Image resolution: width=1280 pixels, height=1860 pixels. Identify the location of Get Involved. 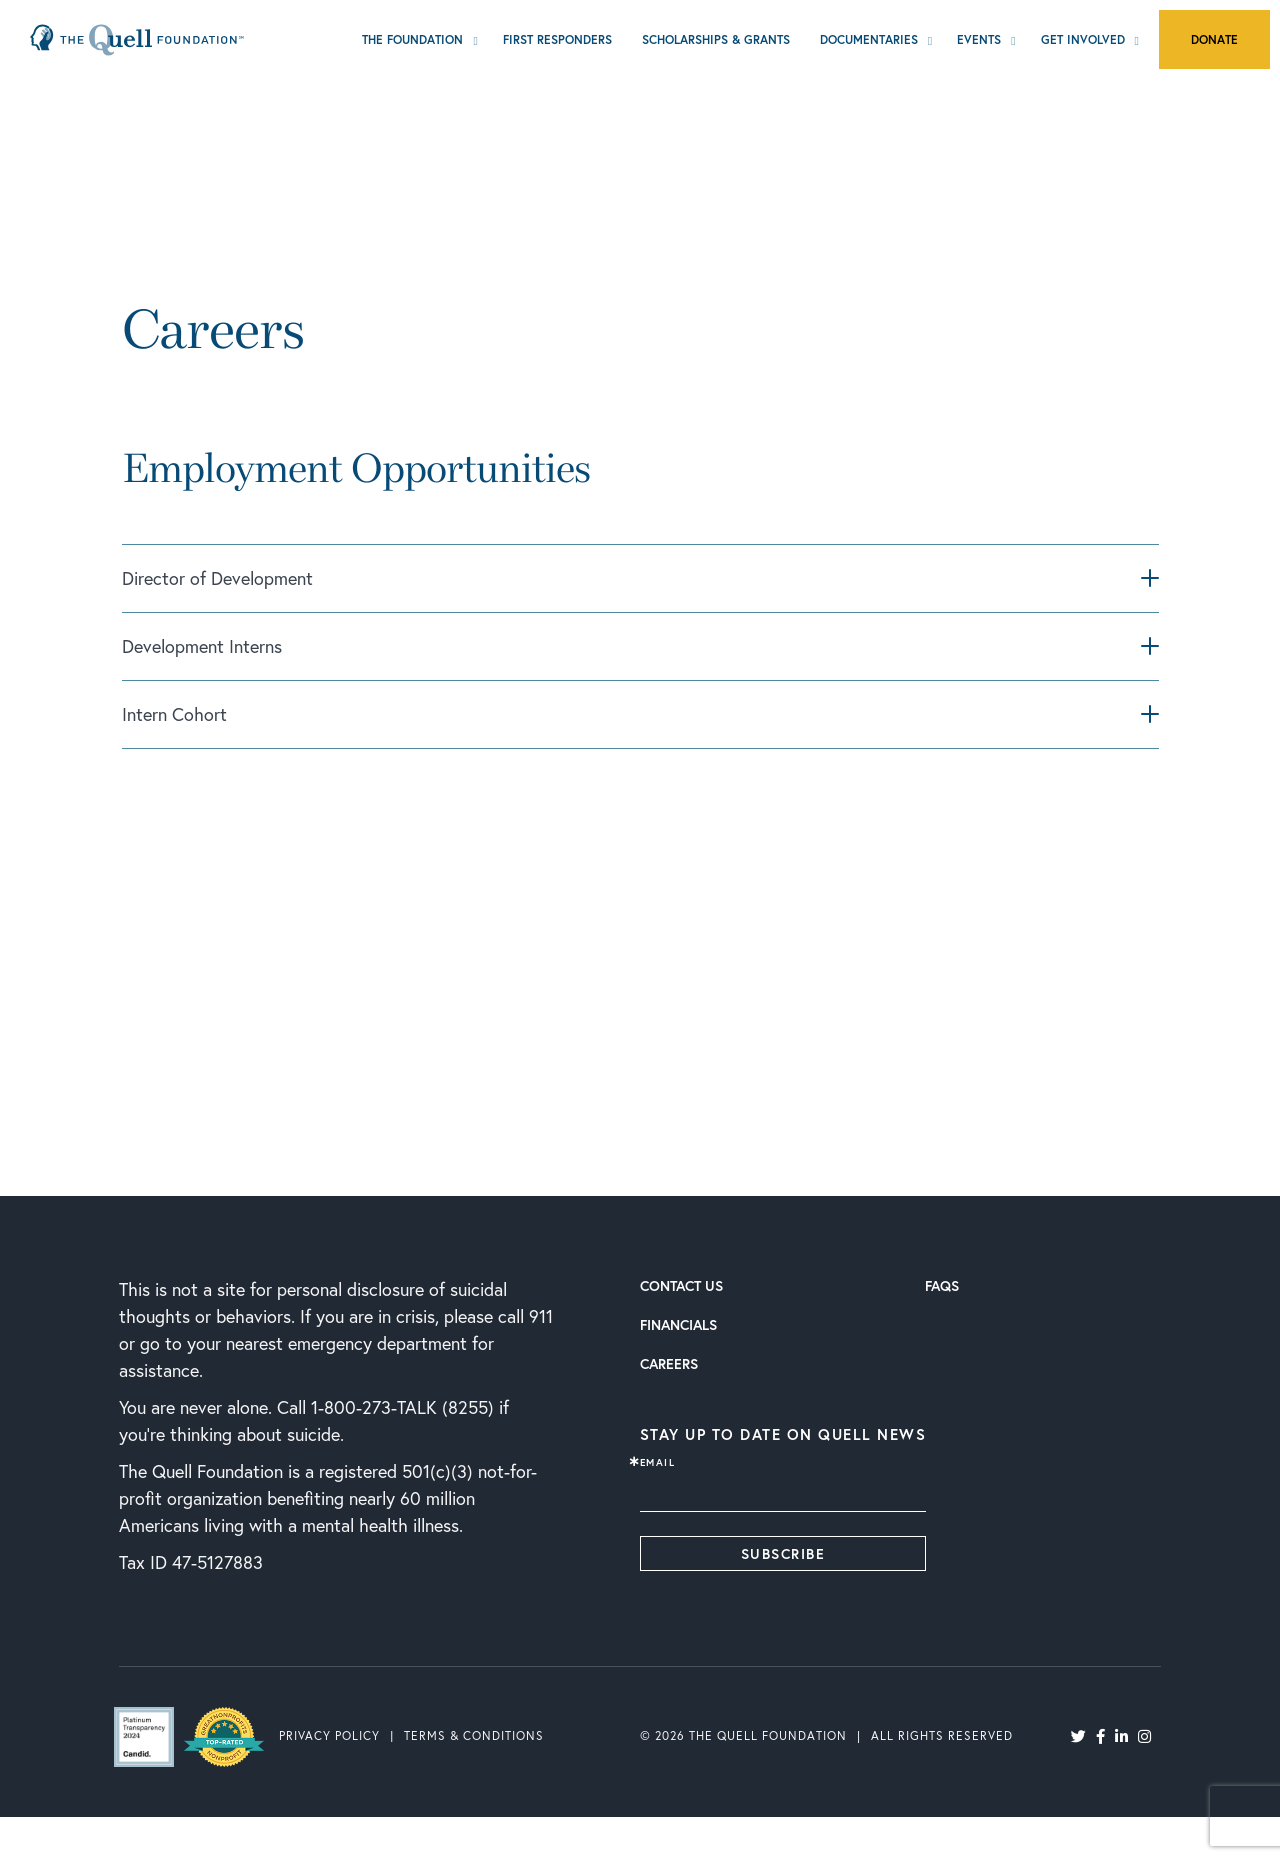
(1083, 39).